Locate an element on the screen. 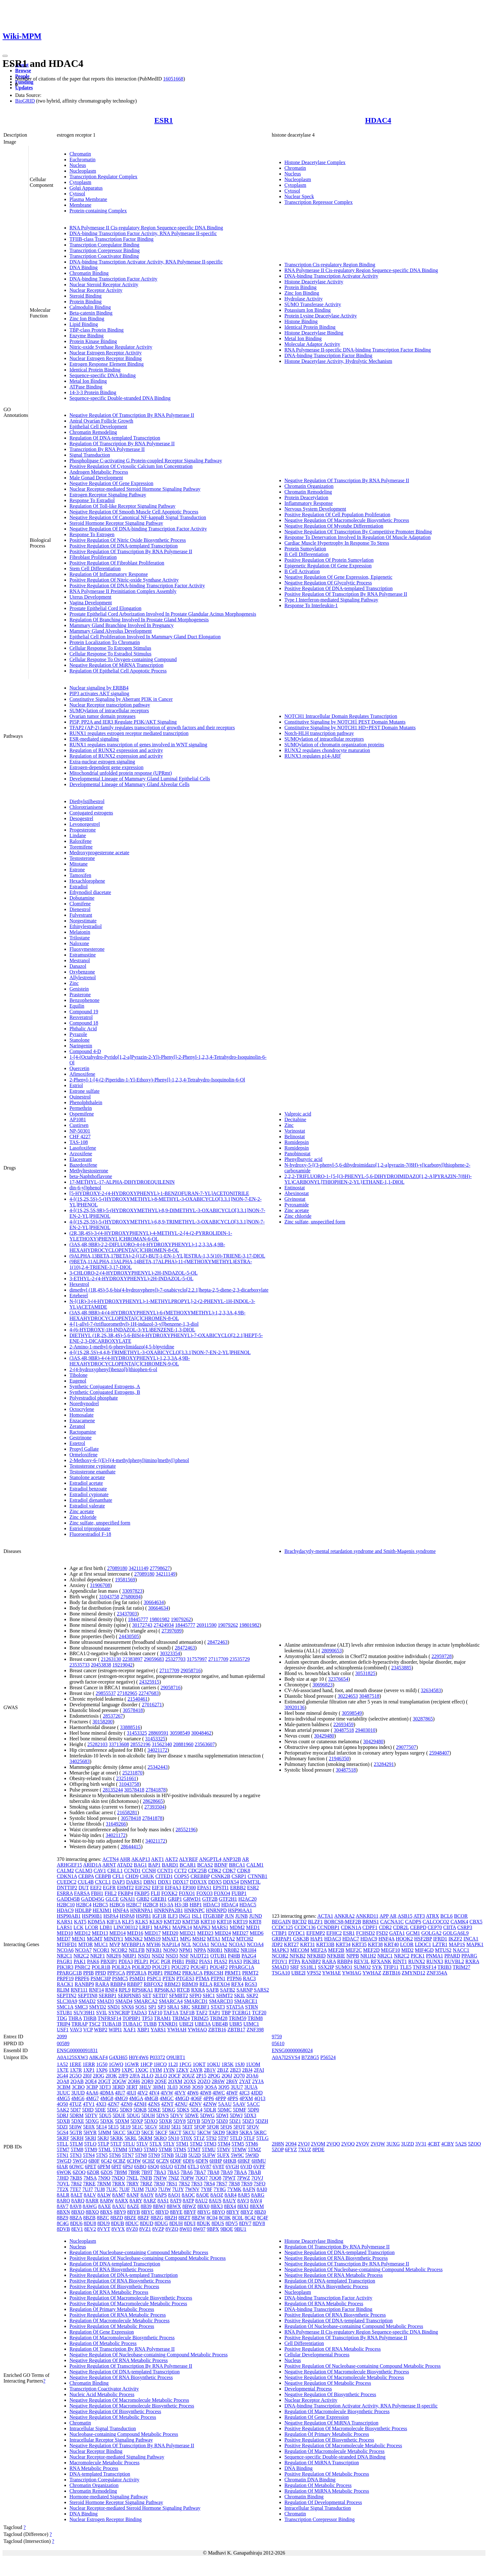 The height and width of the screenshot is (2576, 488). 4IWC is located at coordinates (218, 2092).